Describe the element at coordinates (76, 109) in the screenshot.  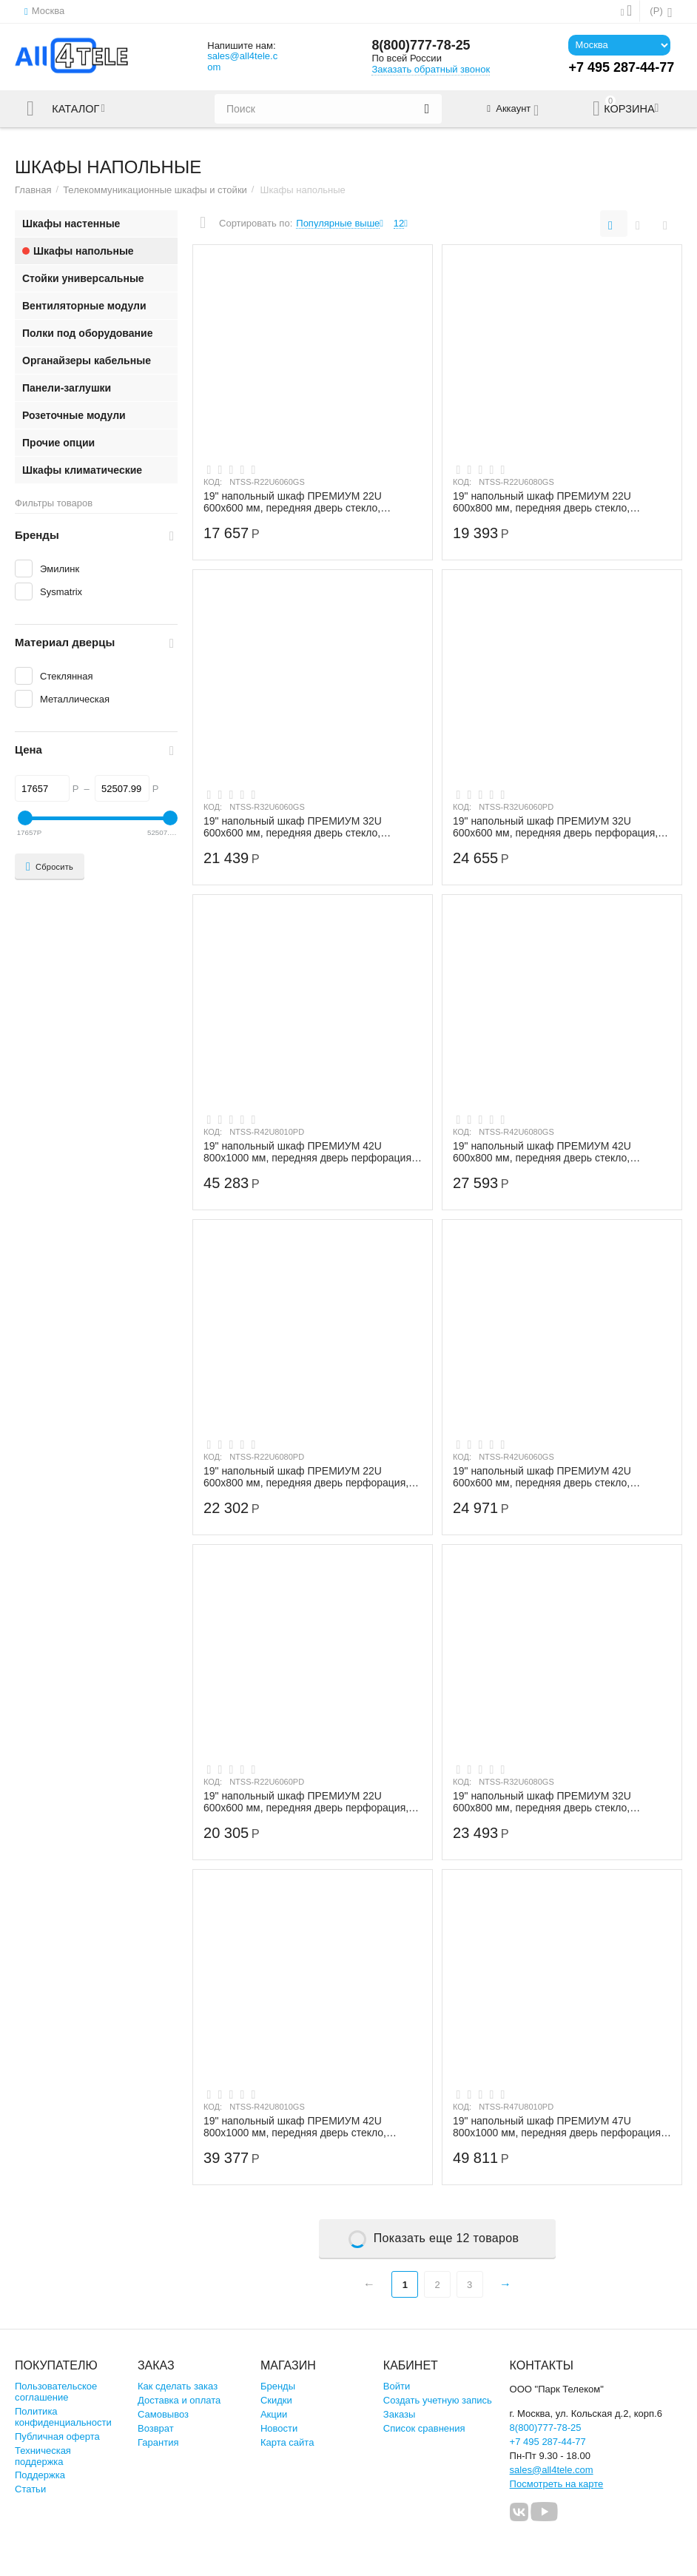
I see `Каталог` at that location.